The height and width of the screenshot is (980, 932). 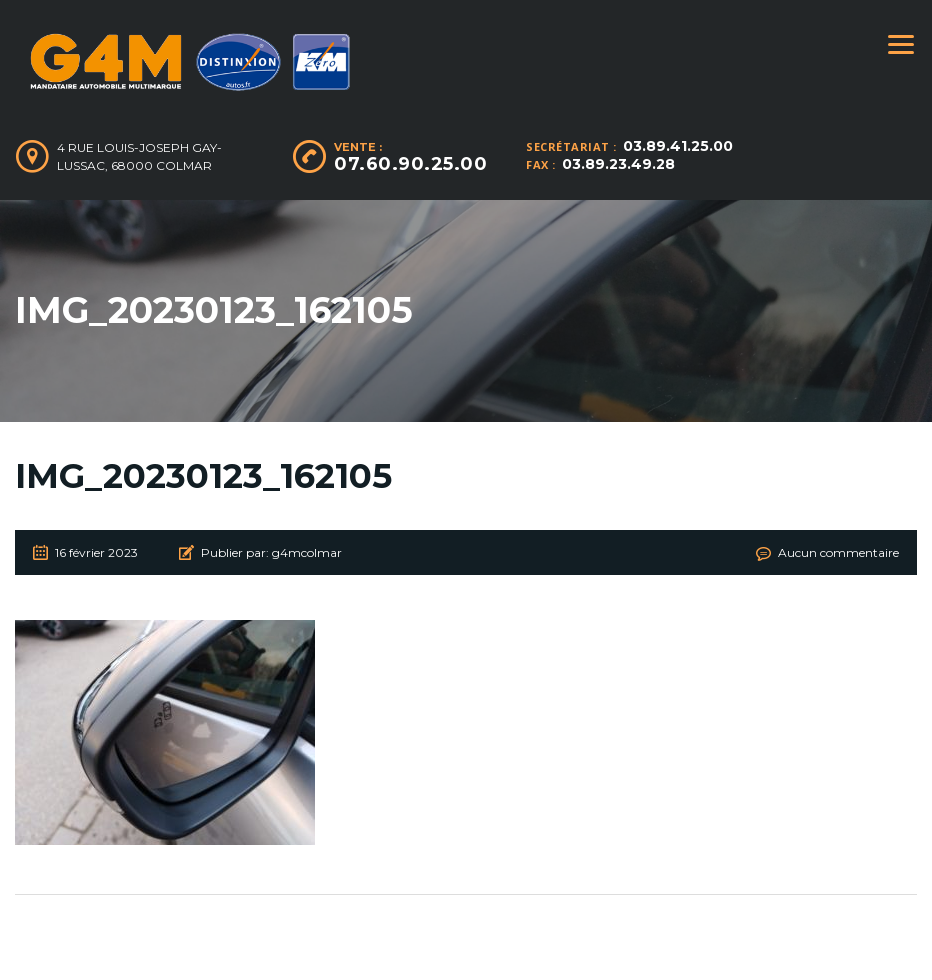 What do you see at coordinates (618, 164) in the screenshot?
I see `03.89.23.49.28` at bounding box center [618, 164].